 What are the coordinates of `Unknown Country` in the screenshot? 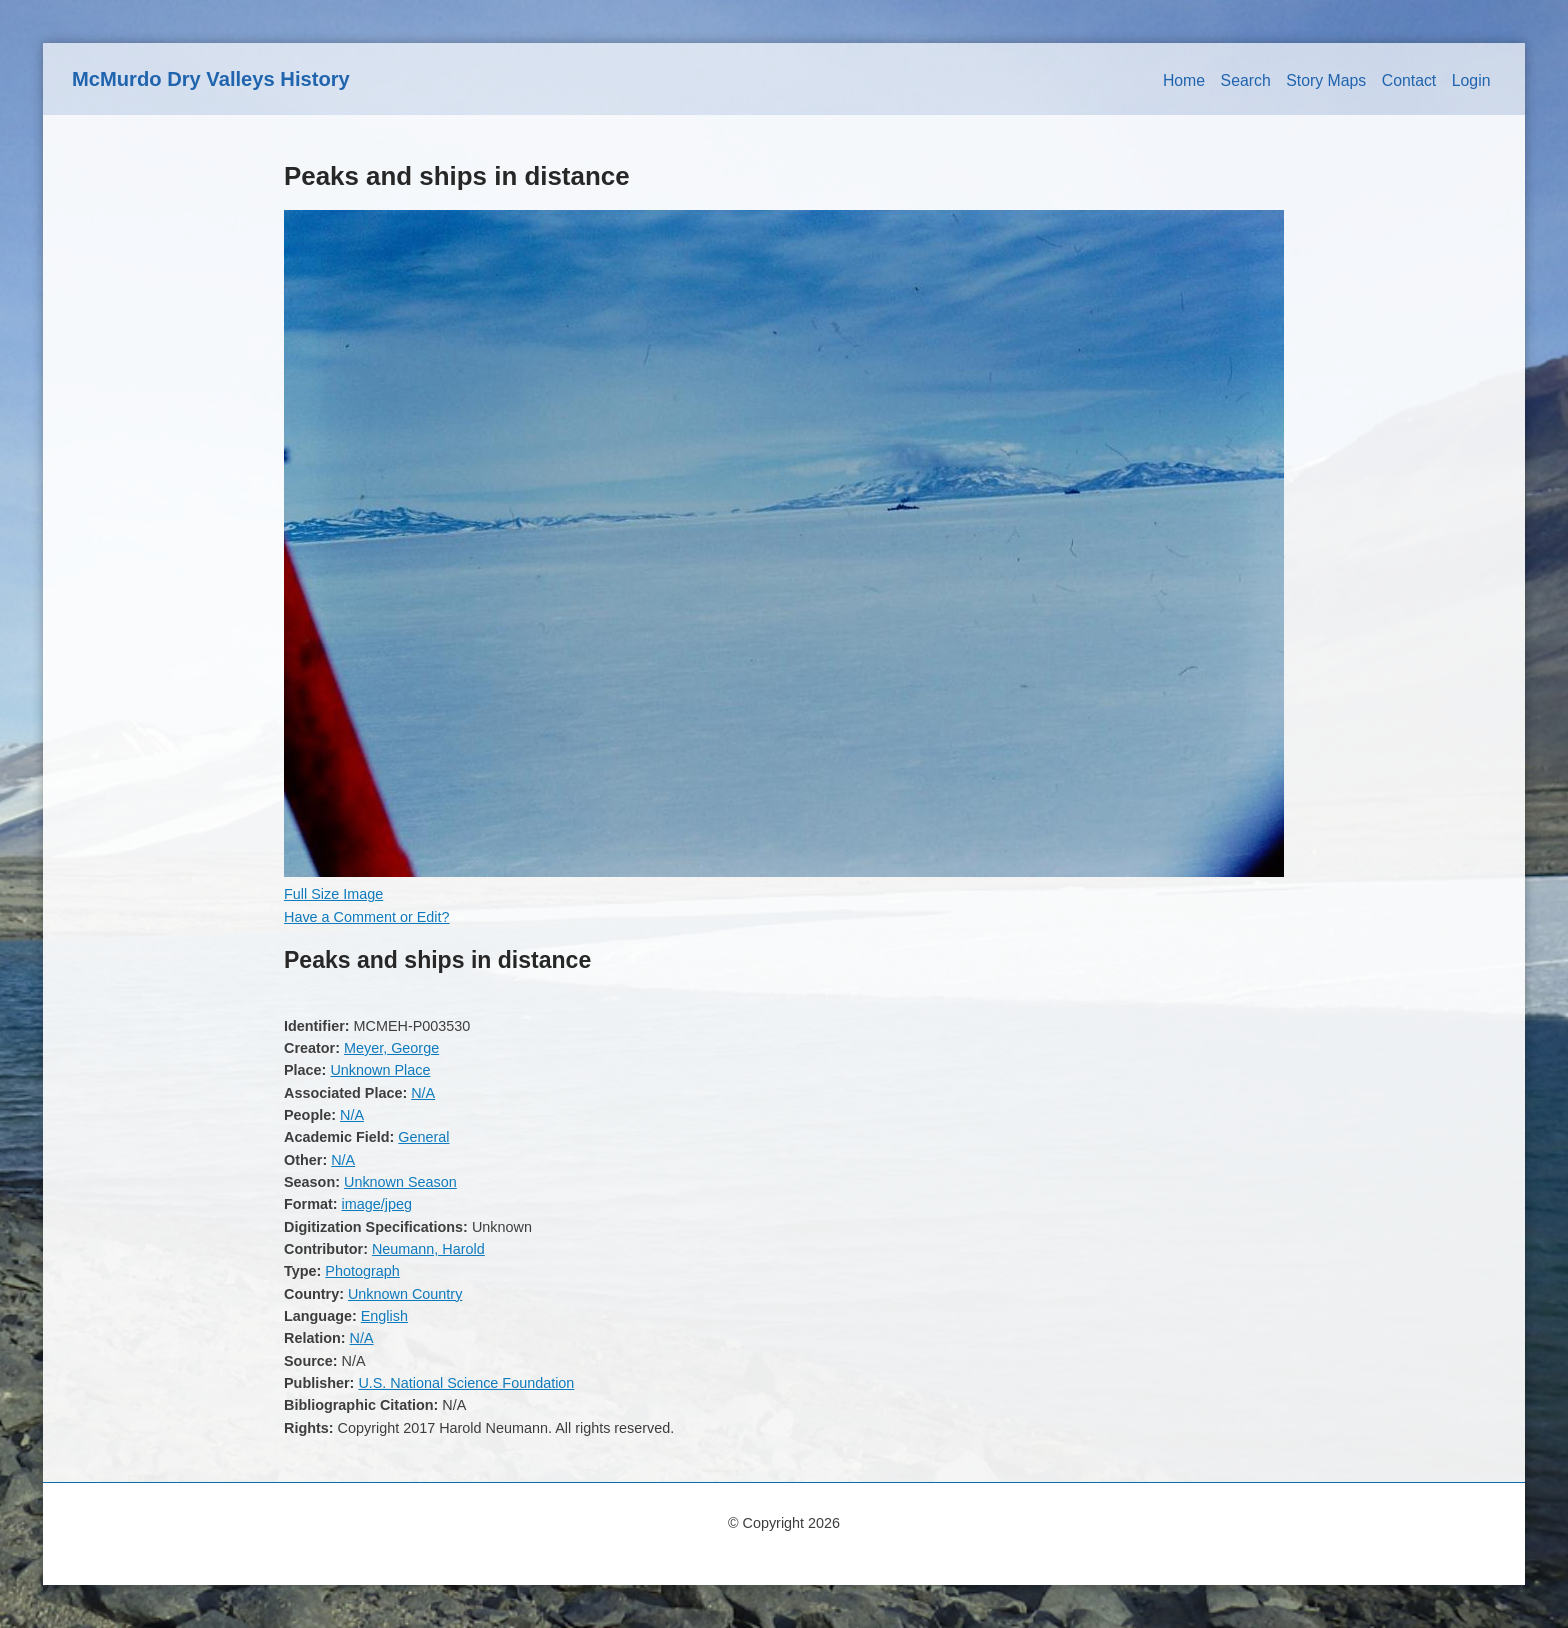 It's located at (405, 1294).